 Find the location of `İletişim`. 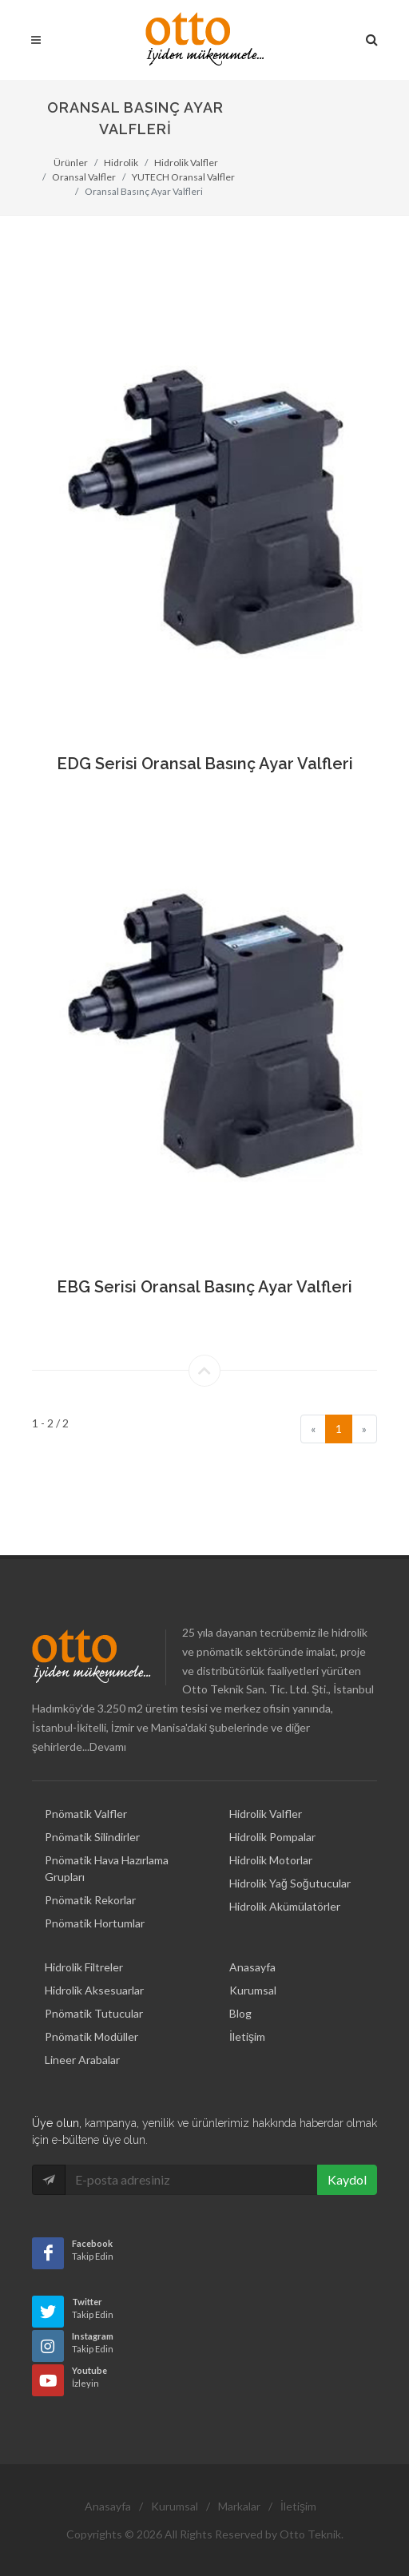

İletişim is located at coordinates (247, 2011).